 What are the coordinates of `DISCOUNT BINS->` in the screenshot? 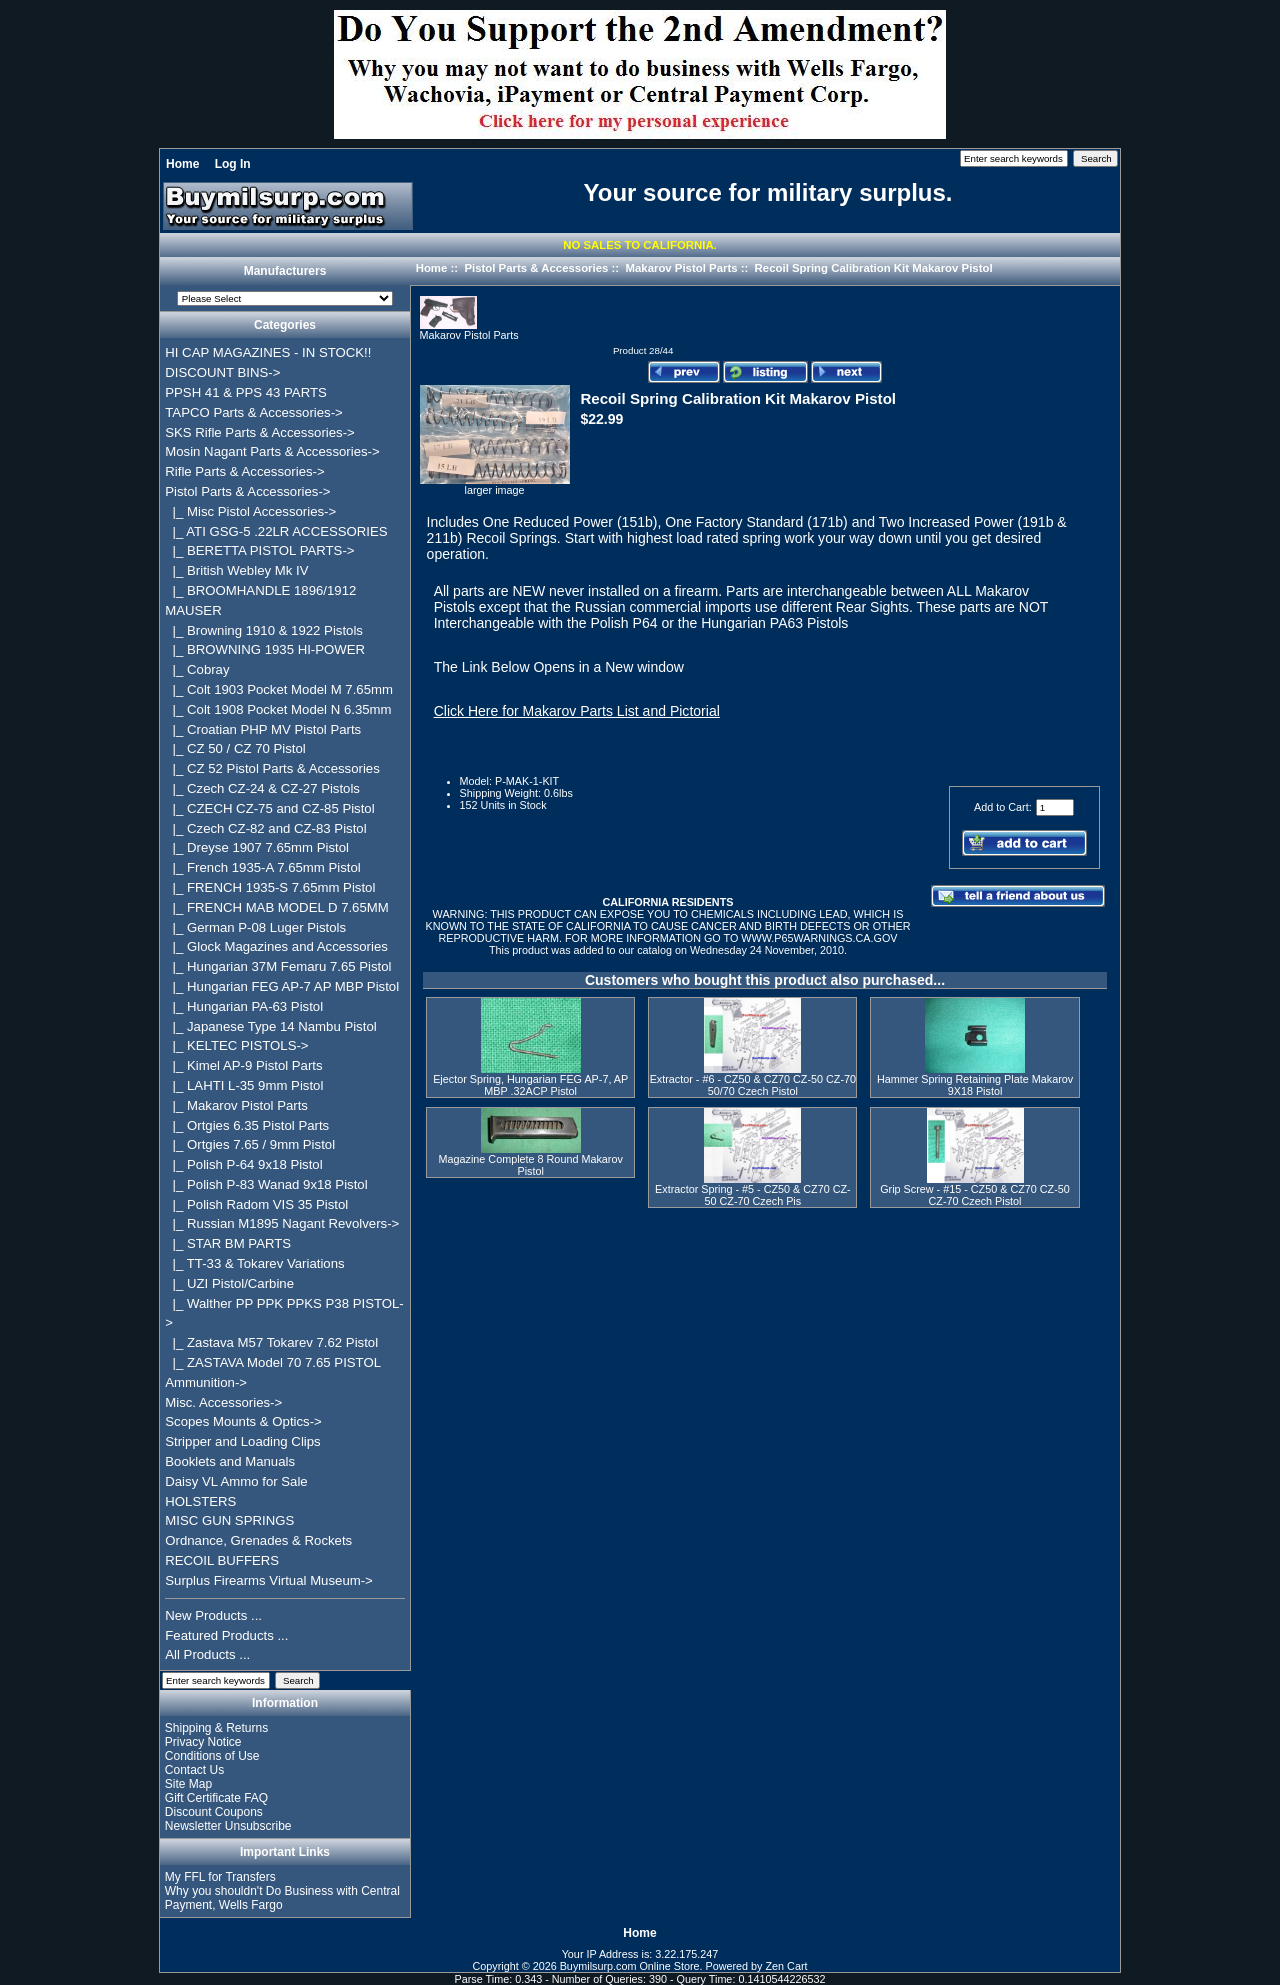 It's located at (222, 372).